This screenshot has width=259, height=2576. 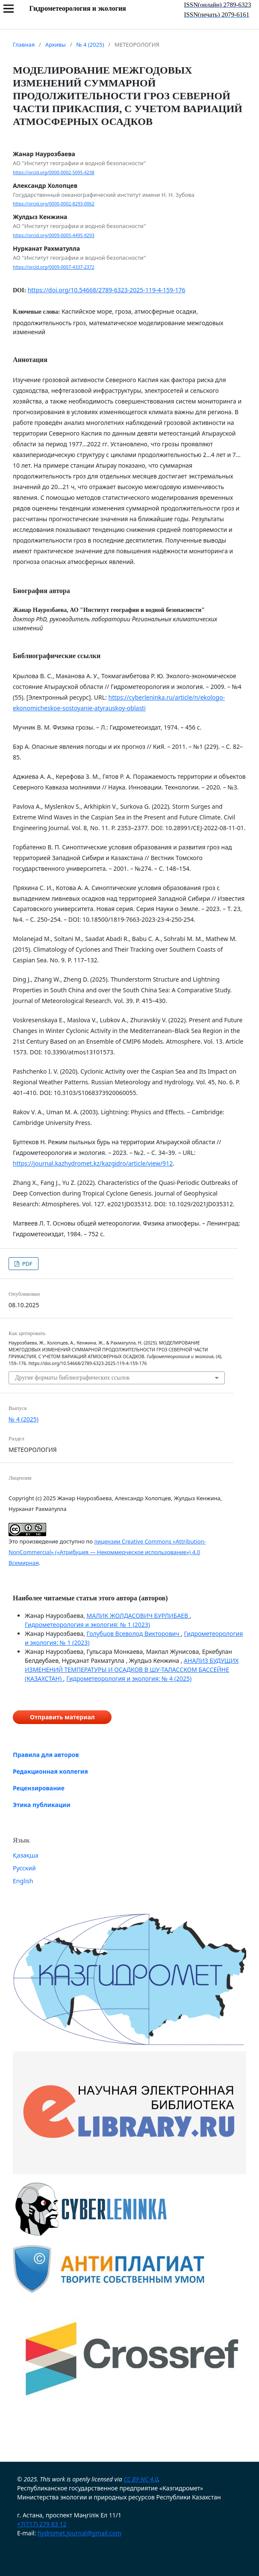 I want to click on Гидрометеорология и экология: № 1 (2023), so click(x=87, y=1624).